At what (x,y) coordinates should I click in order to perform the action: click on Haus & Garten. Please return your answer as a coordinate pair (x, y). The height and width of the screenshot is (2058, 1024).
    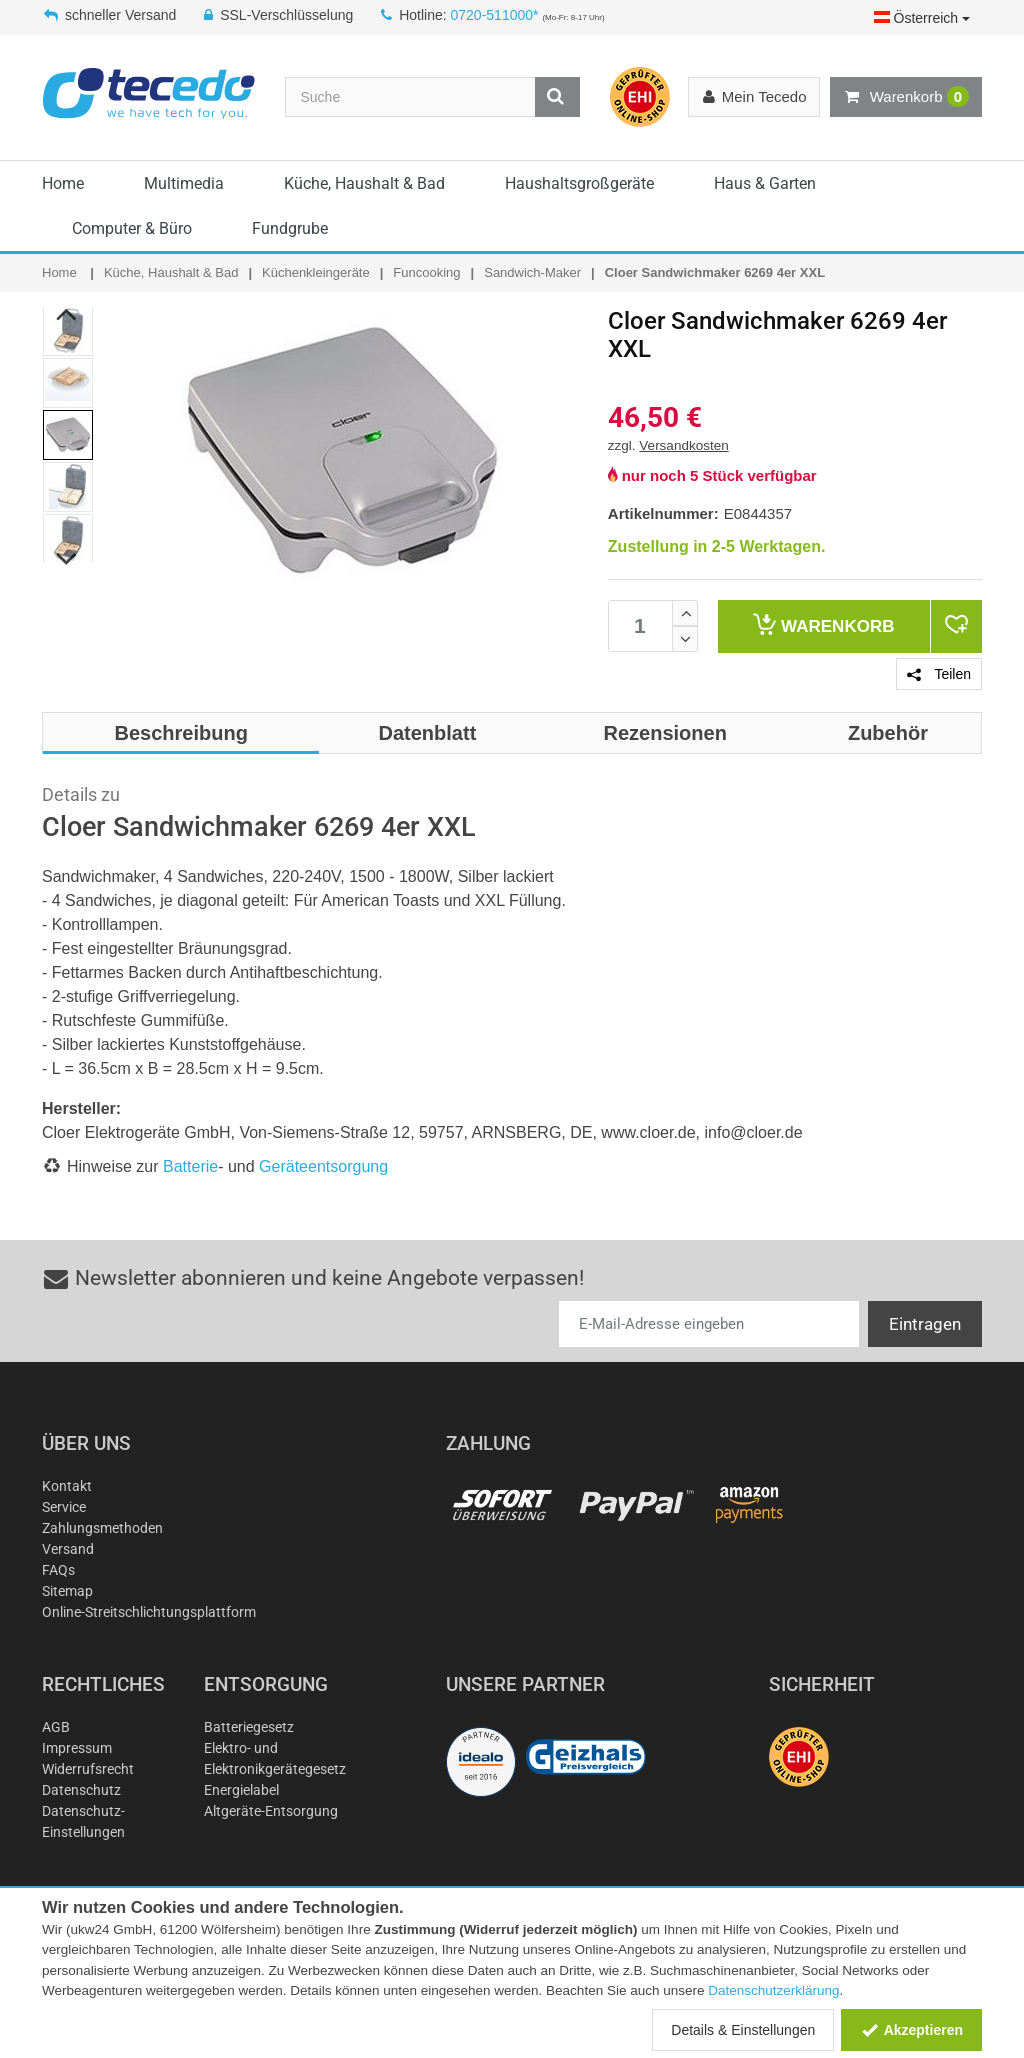
    Looking at the image, I should click on (765, 183).